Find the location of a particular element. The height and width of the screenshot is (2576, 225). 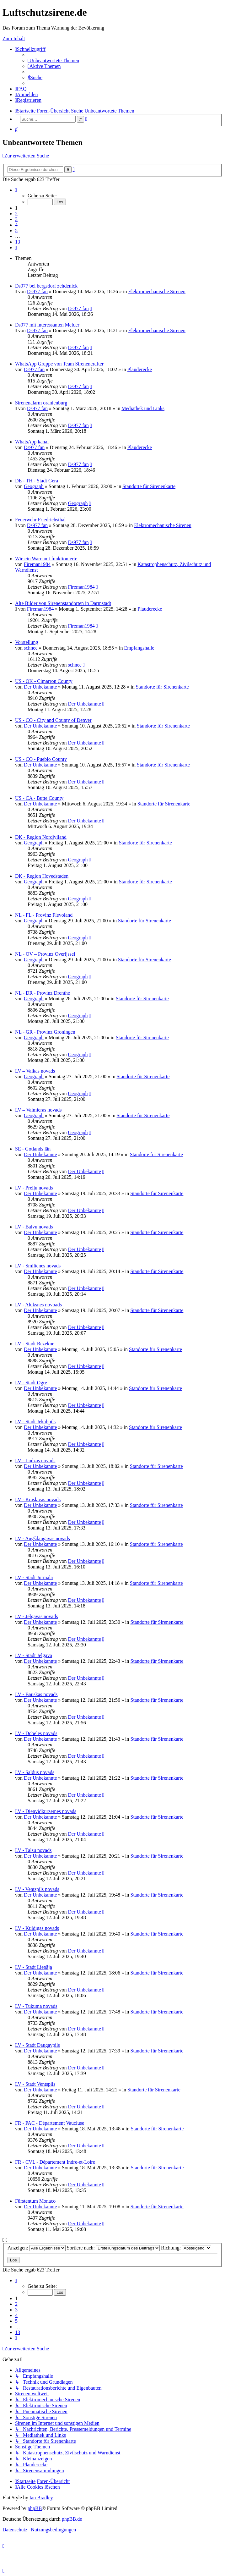

FR - PAC - Département Vaucluse is located at coordinates (49, 2123).